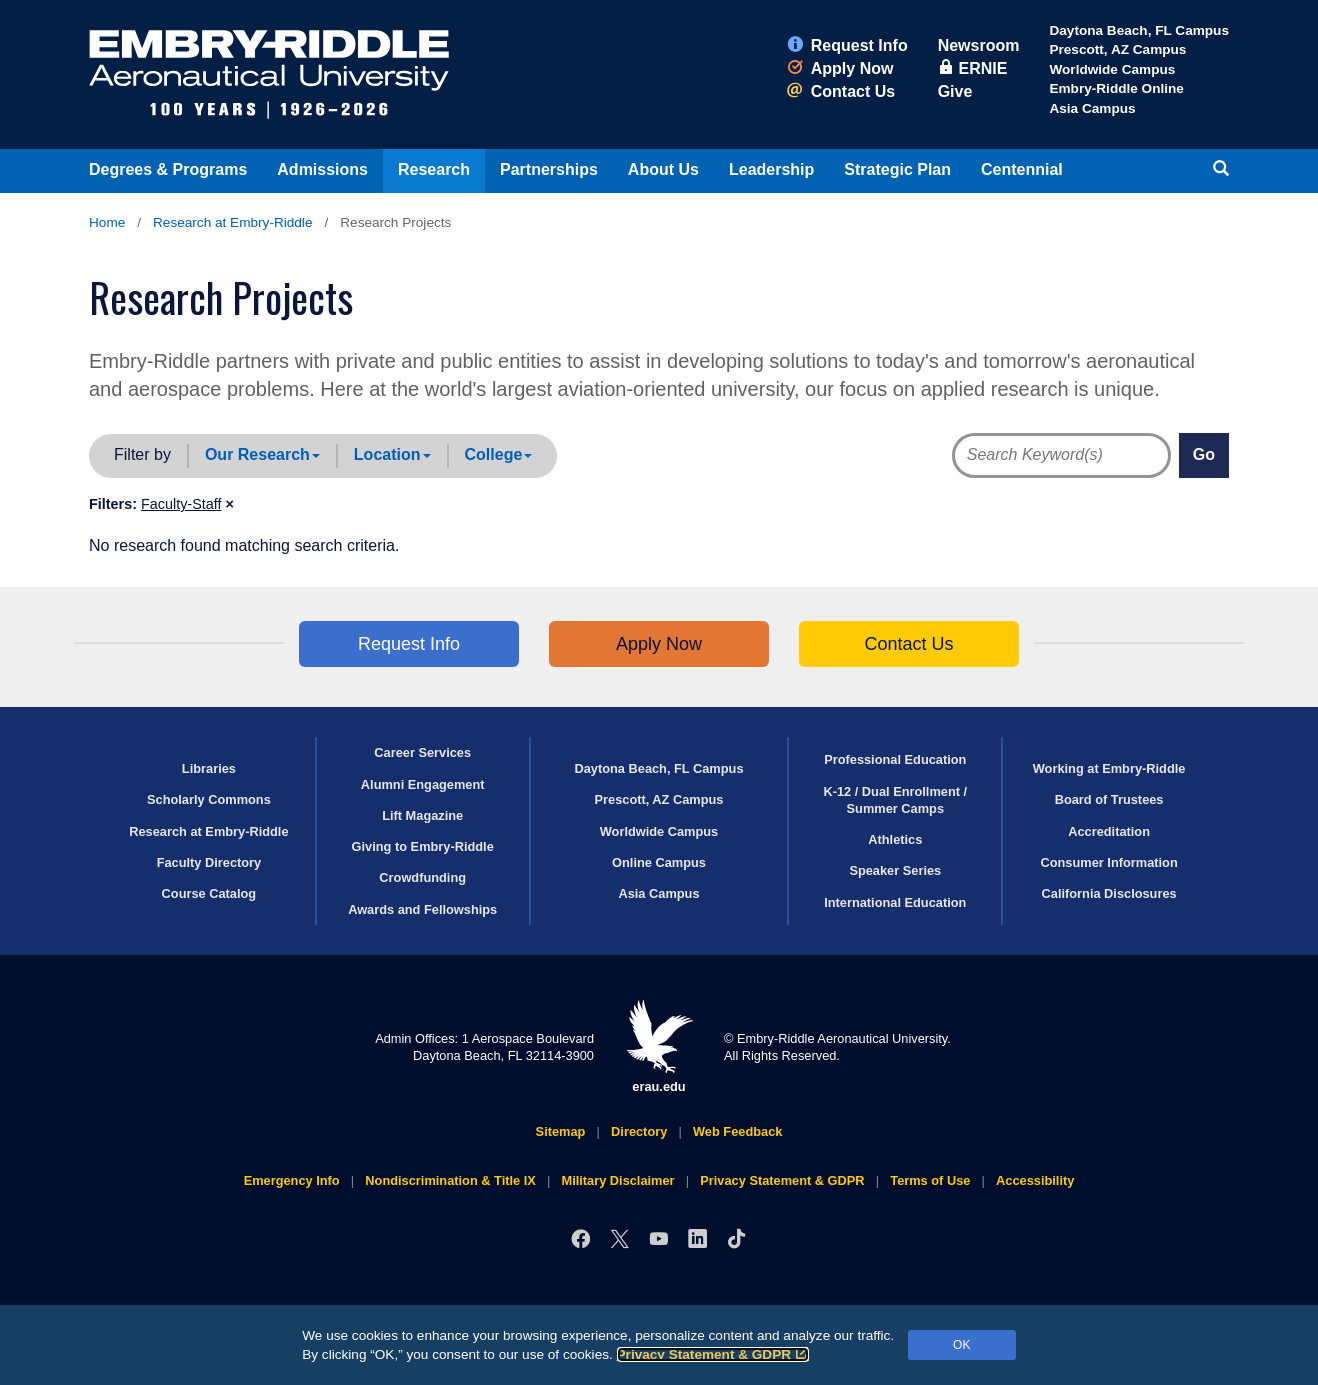 This screenshot has height=1385, width=1318. Describe the element at coordinates (1109, 893) in the screenshot. I see `California Disclosures` at that location.